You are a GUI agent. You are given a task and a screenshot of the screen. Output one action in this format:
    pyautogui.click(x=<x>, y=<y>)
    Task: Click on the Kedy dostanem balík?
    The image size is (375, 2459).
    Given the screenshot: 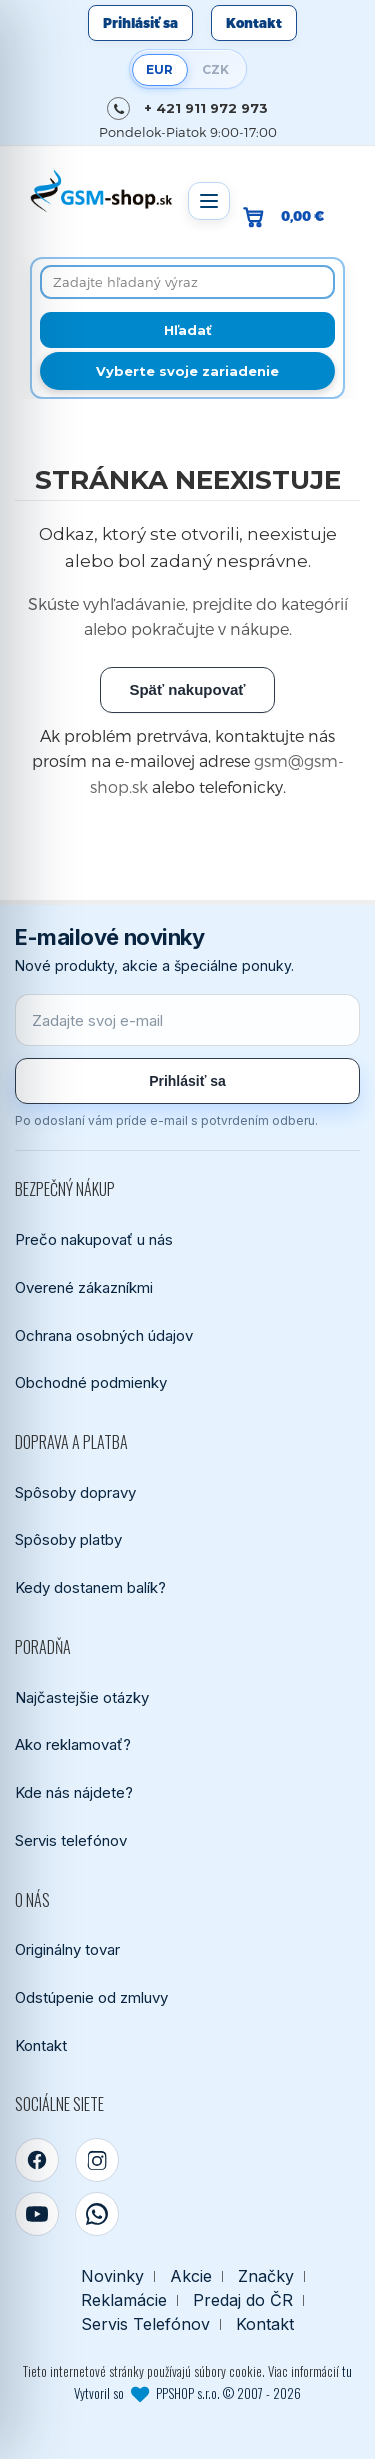 What is the action you would take?
    pyautogui.click(x=90, y=1587)
    